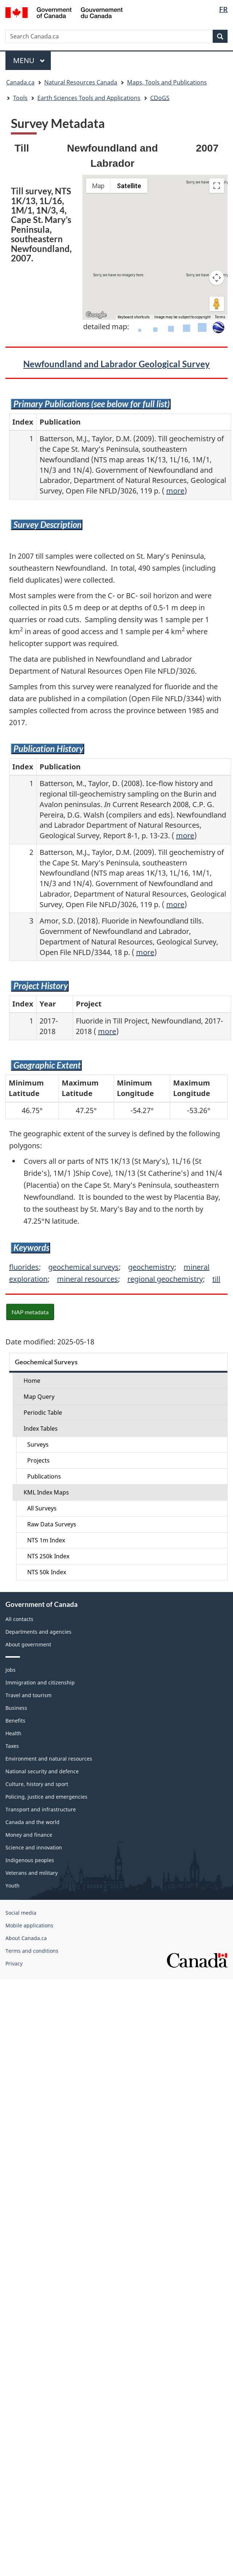  I want to click on NTS 250k Index, so click(48, 1556).